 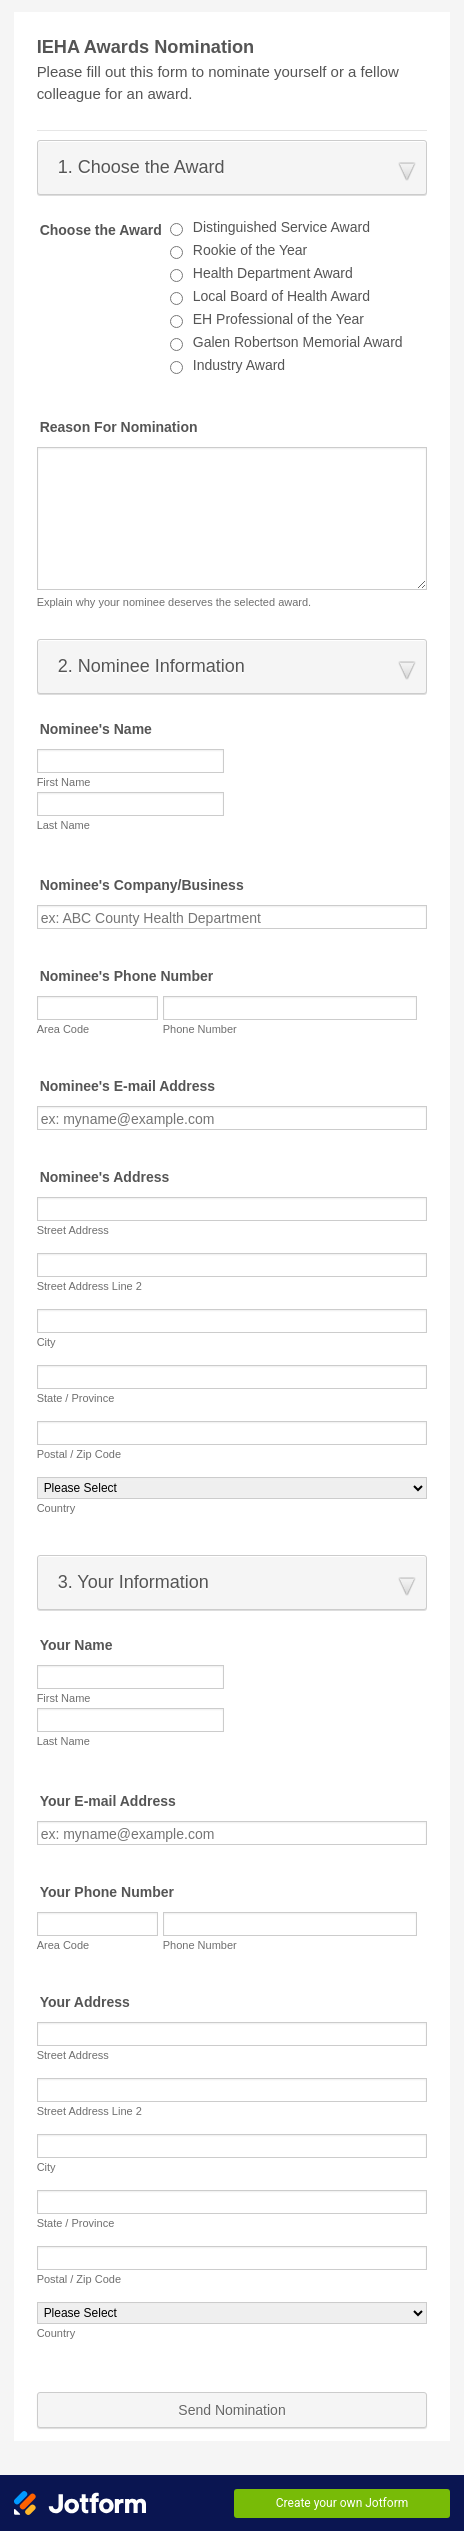 I want to click on Explain why your nominee deserves the selected award., so click(x=174, y=602).